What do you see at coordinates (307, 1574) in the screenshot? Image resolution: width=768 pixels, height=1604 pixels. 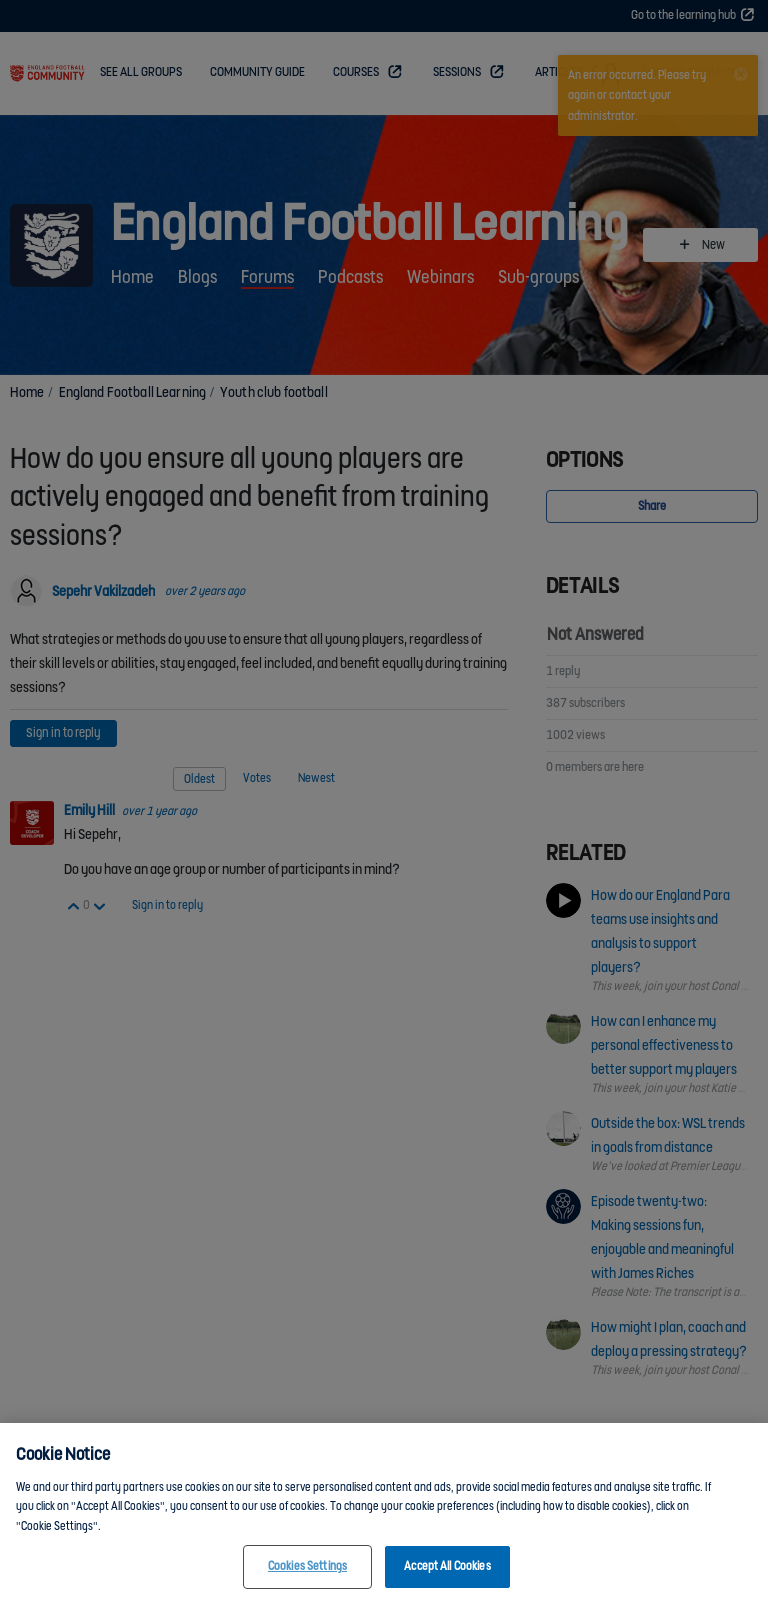 I see `Cookies Settings` at bounding box center [307, 1574].